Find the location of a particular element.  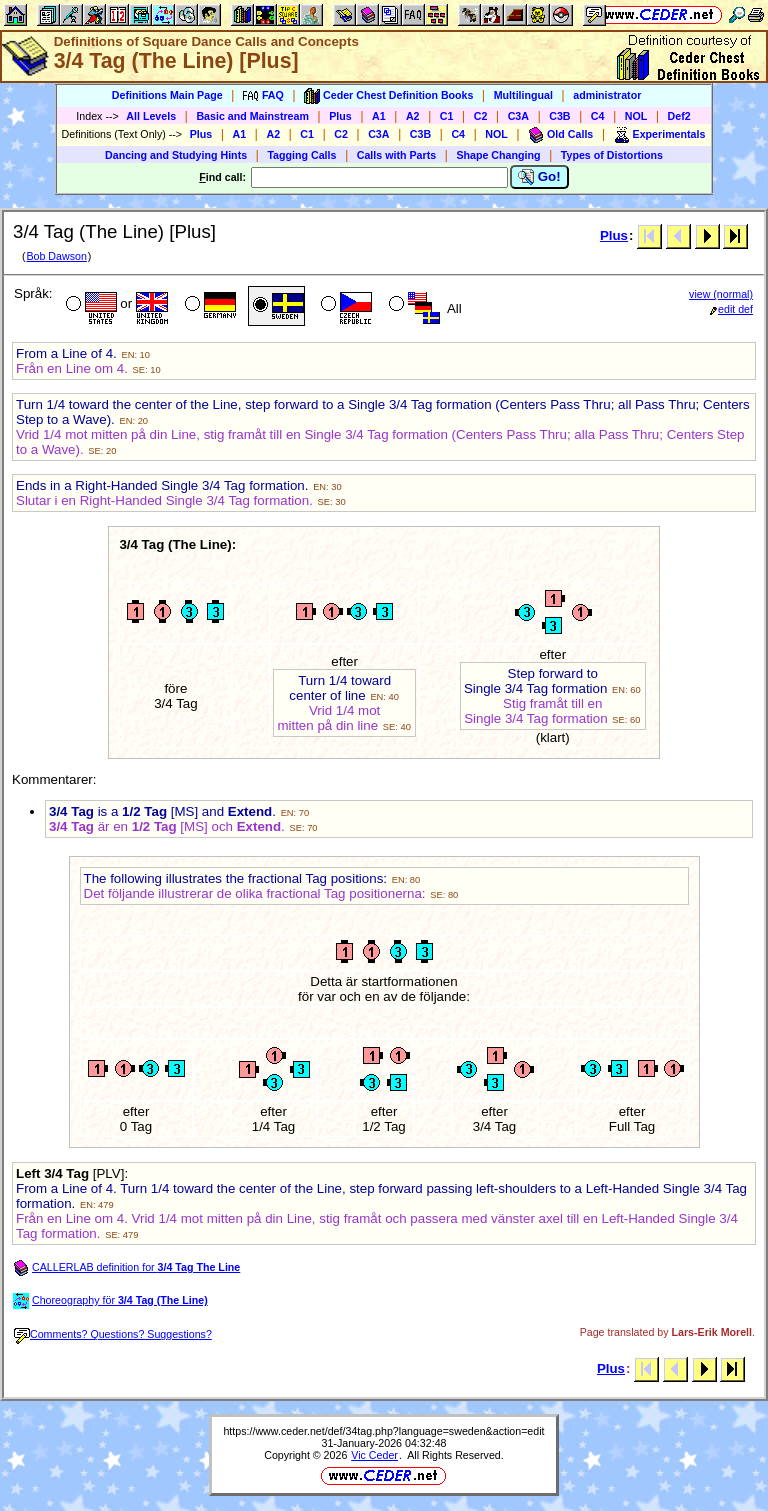

C3A is located at coordinates (518, 116).